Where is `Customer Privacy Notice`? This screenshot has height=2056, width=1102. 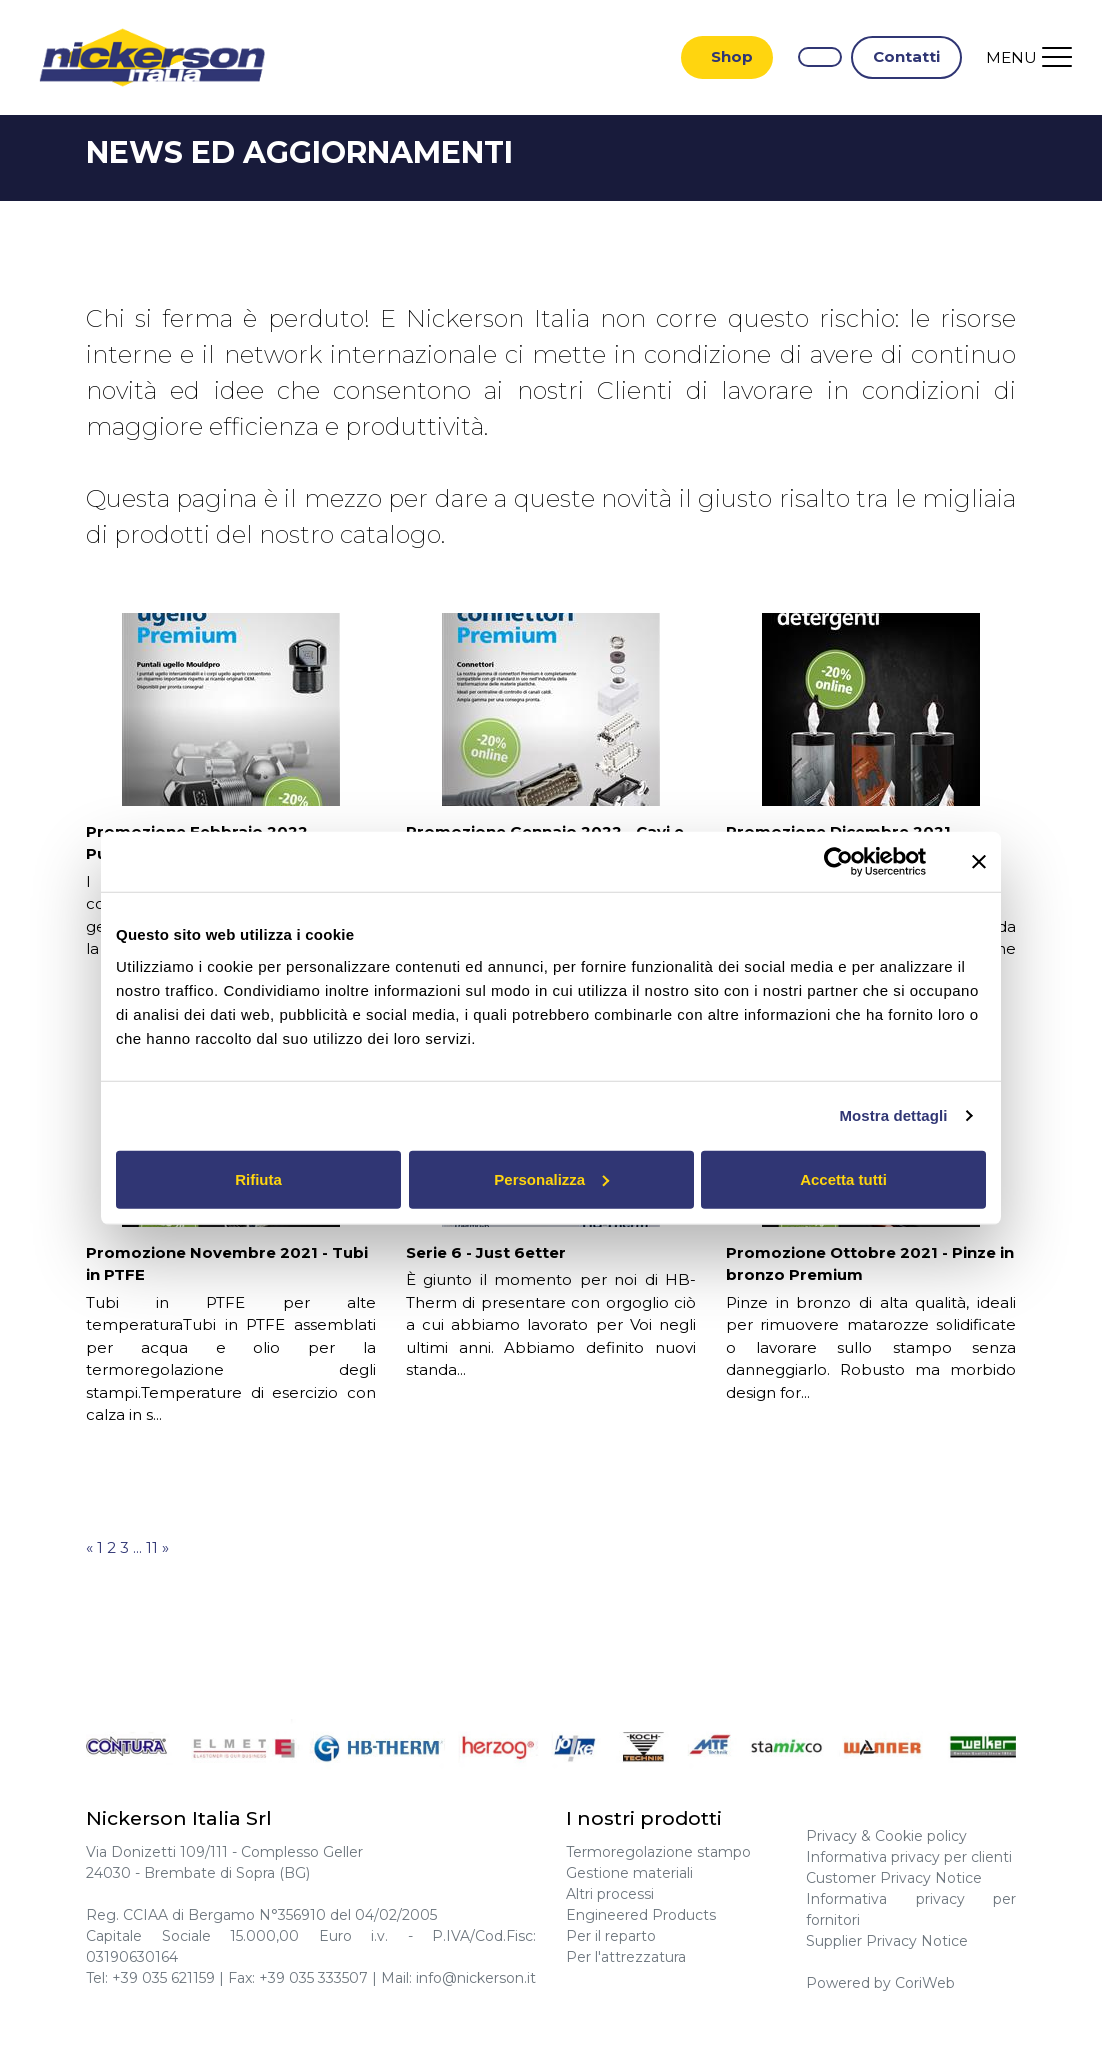
Customer Privacy Notice is located at coordinates (894, 1880).